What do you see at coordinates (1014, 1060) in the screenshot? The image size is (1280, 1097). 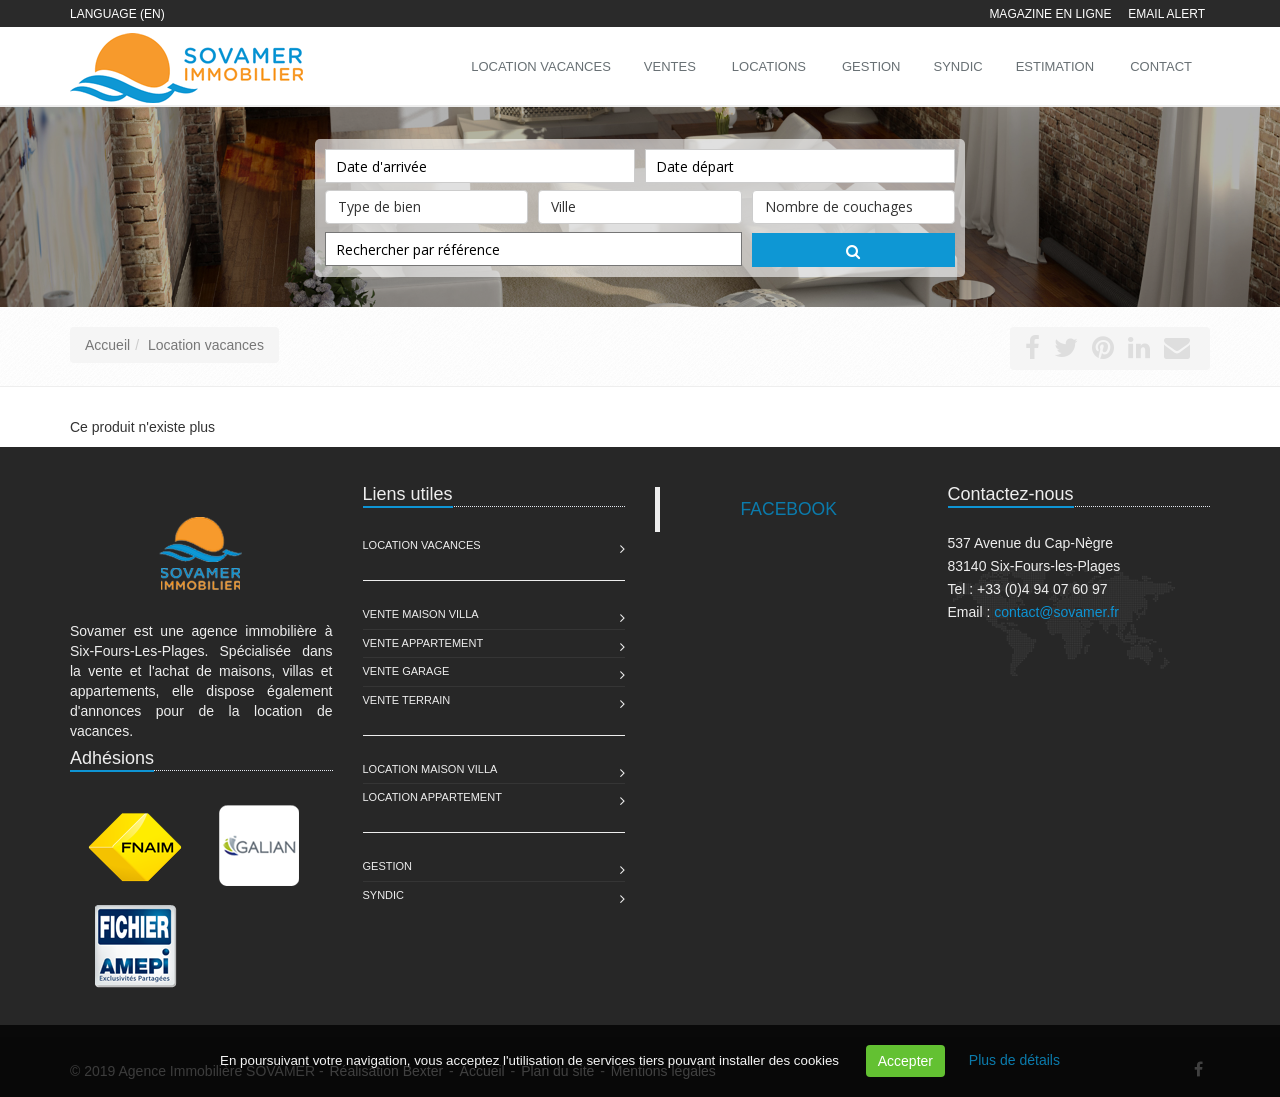 I see `Plus de détails` at bounding box center [1014, 1060].